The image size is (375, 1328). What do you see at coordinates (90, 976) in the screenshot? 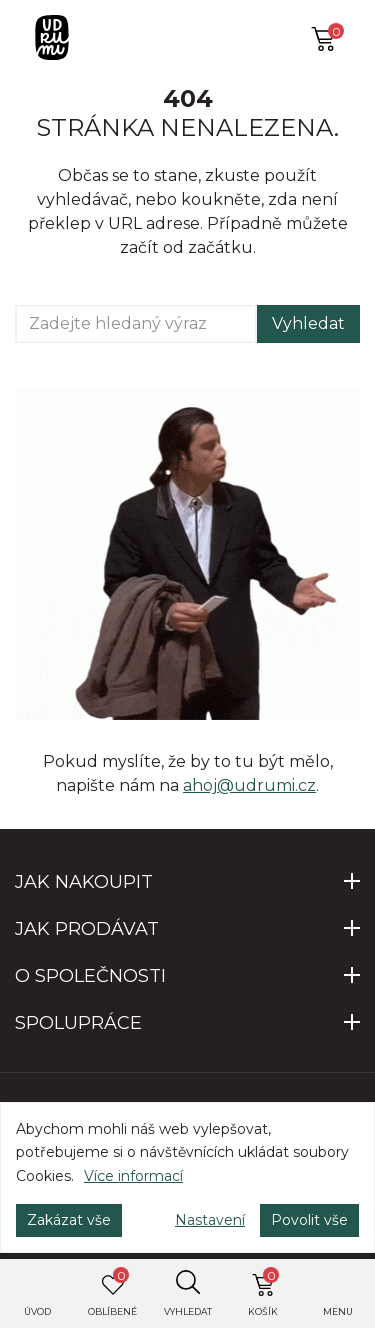
I see `O SPOLEČNOSTI` at bounding box center [90, 976].